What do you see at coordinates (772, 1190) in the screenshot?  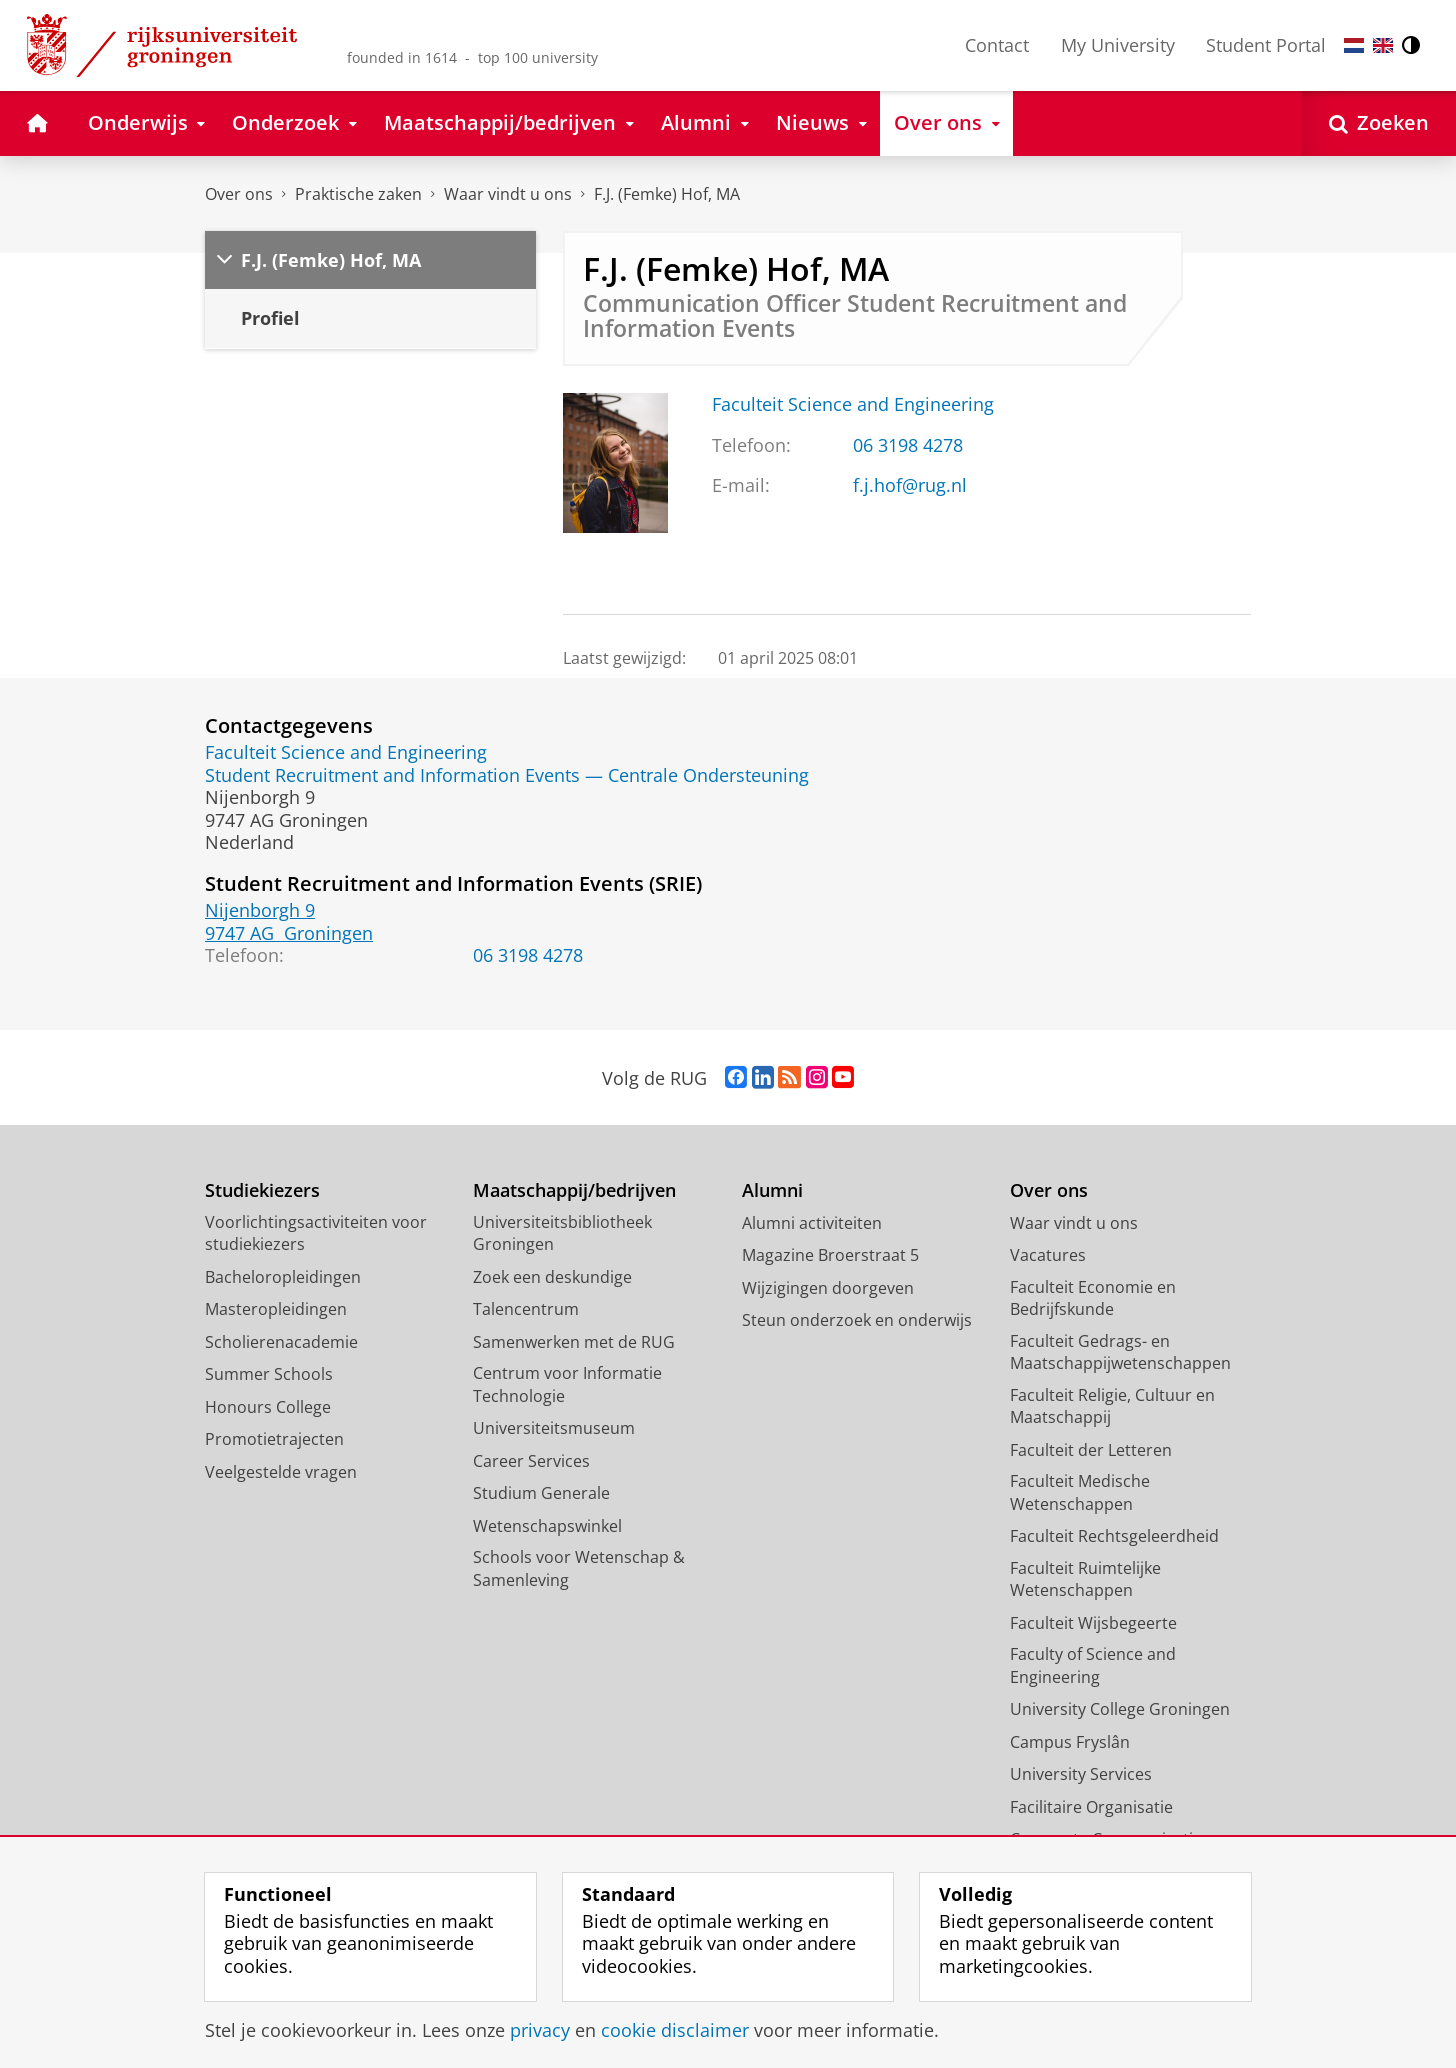 I see `Alumni` at bounding box center [772, 1190].